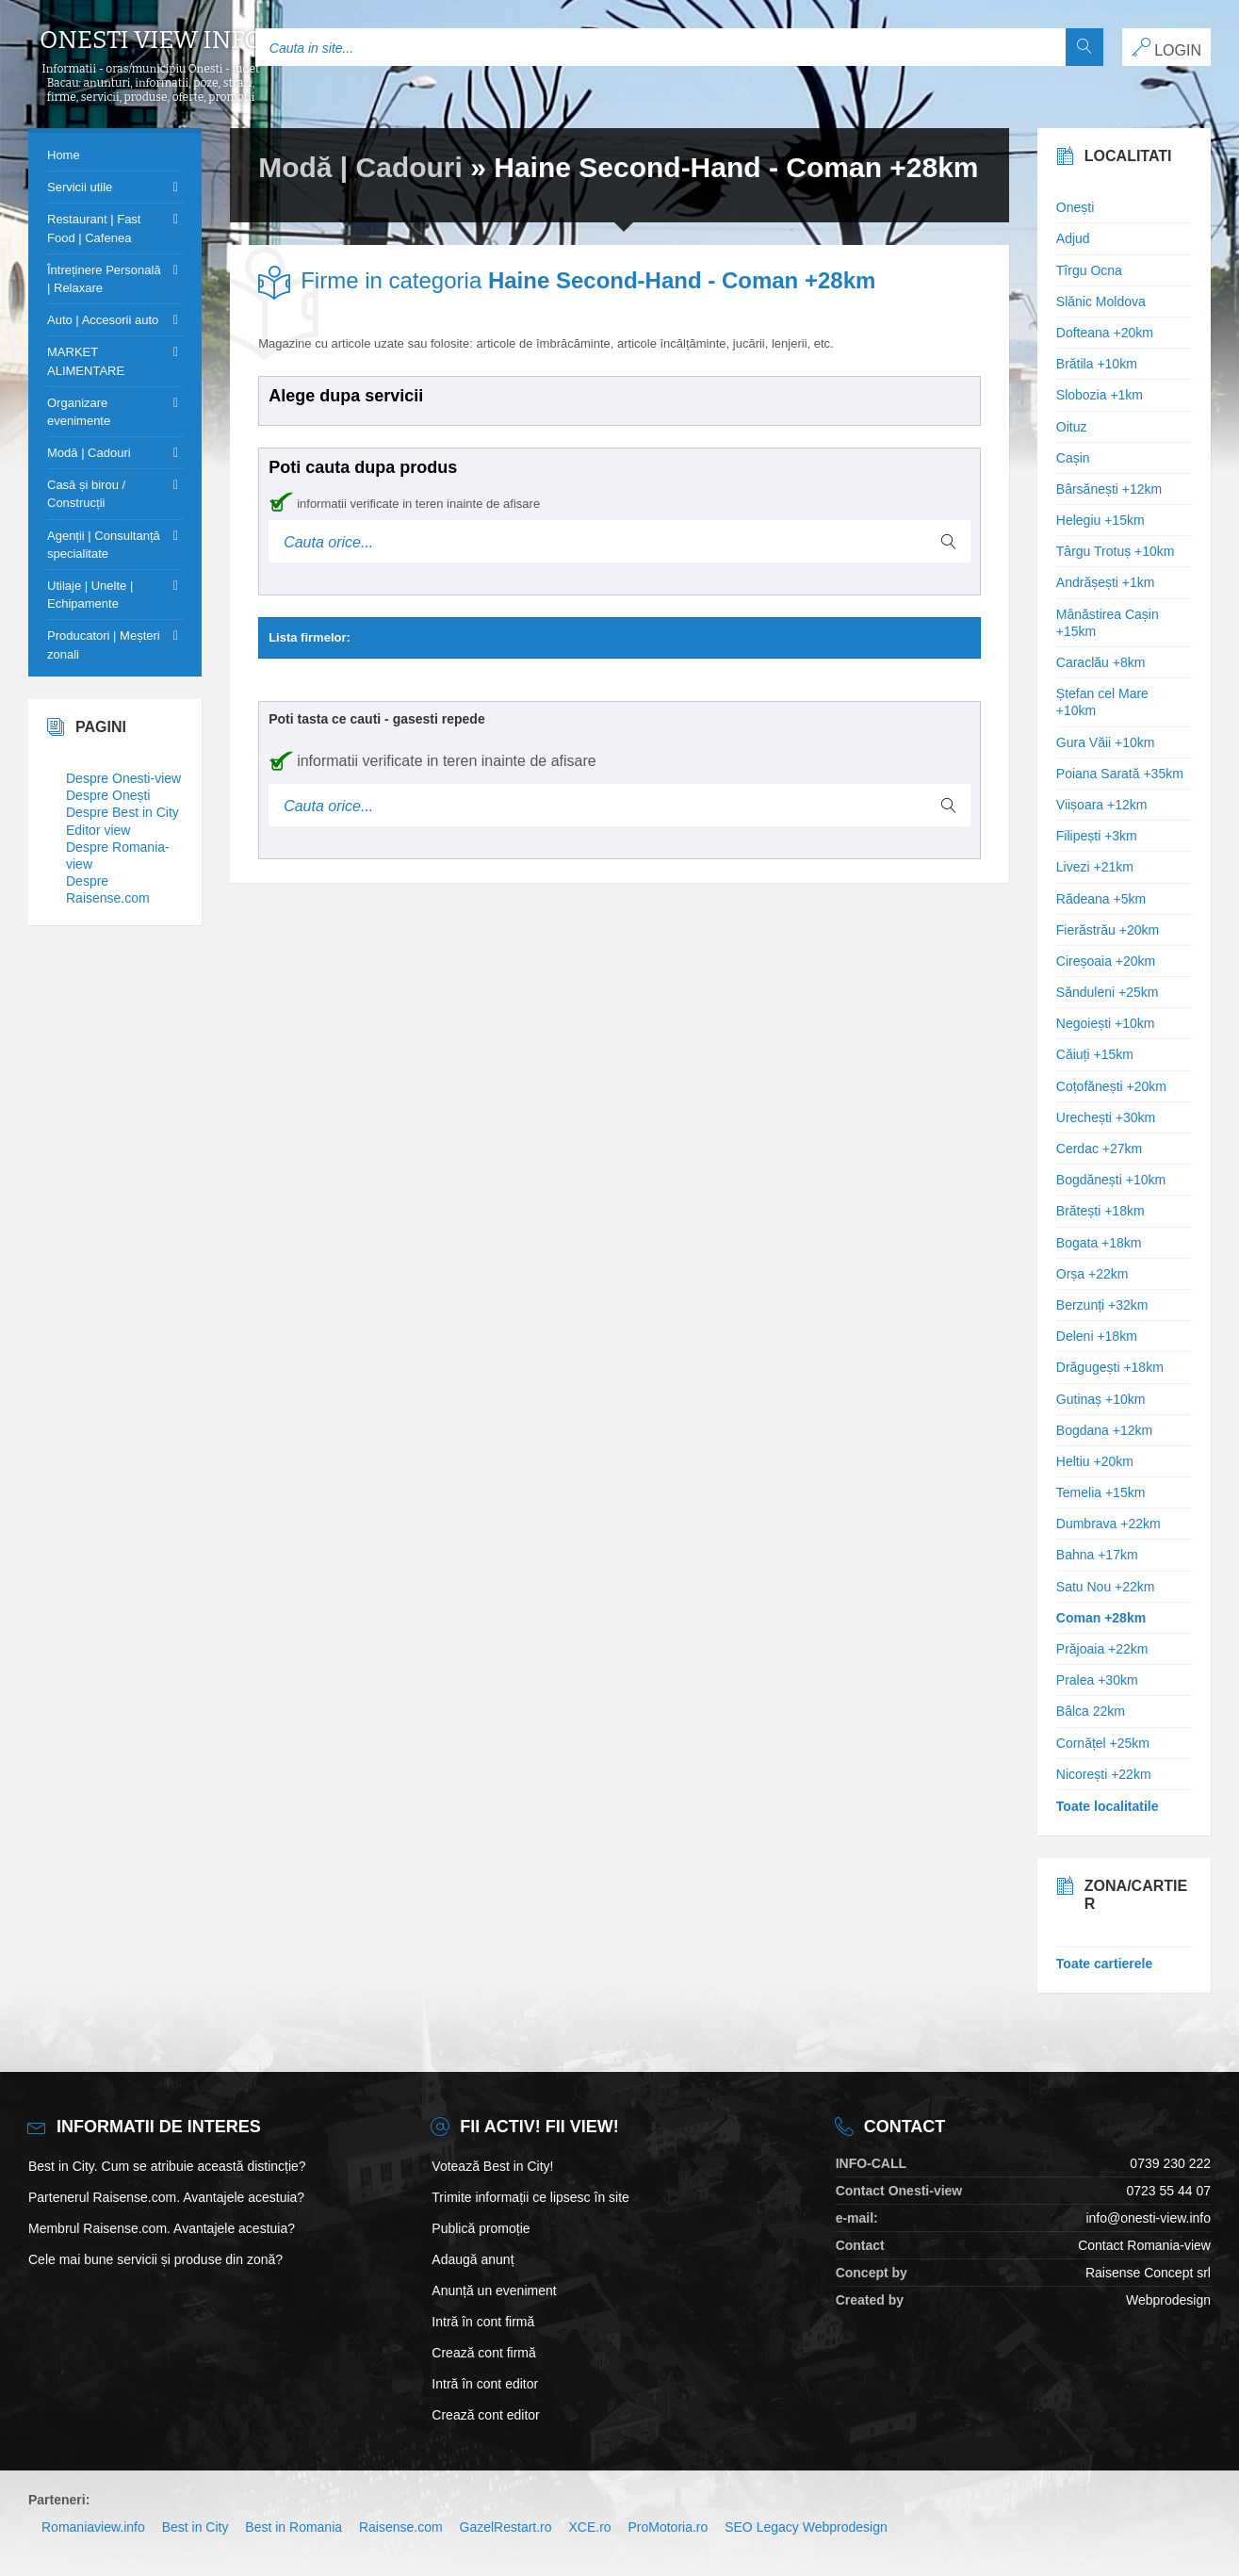  Describe the element at coordinates (1104, 1430) in the screenshot. I see `Bogdana +12km` at that location.